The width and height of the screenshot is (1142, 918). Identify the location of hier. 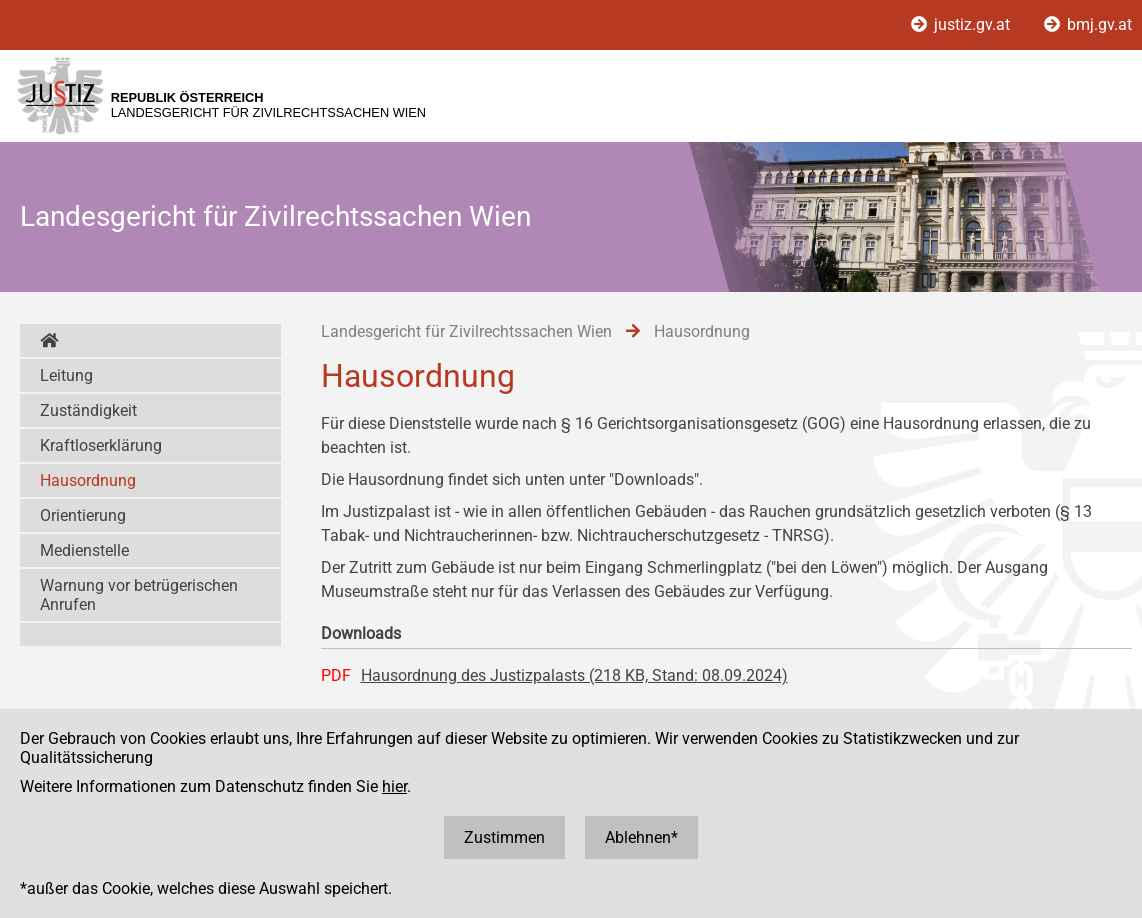
(394, 786).